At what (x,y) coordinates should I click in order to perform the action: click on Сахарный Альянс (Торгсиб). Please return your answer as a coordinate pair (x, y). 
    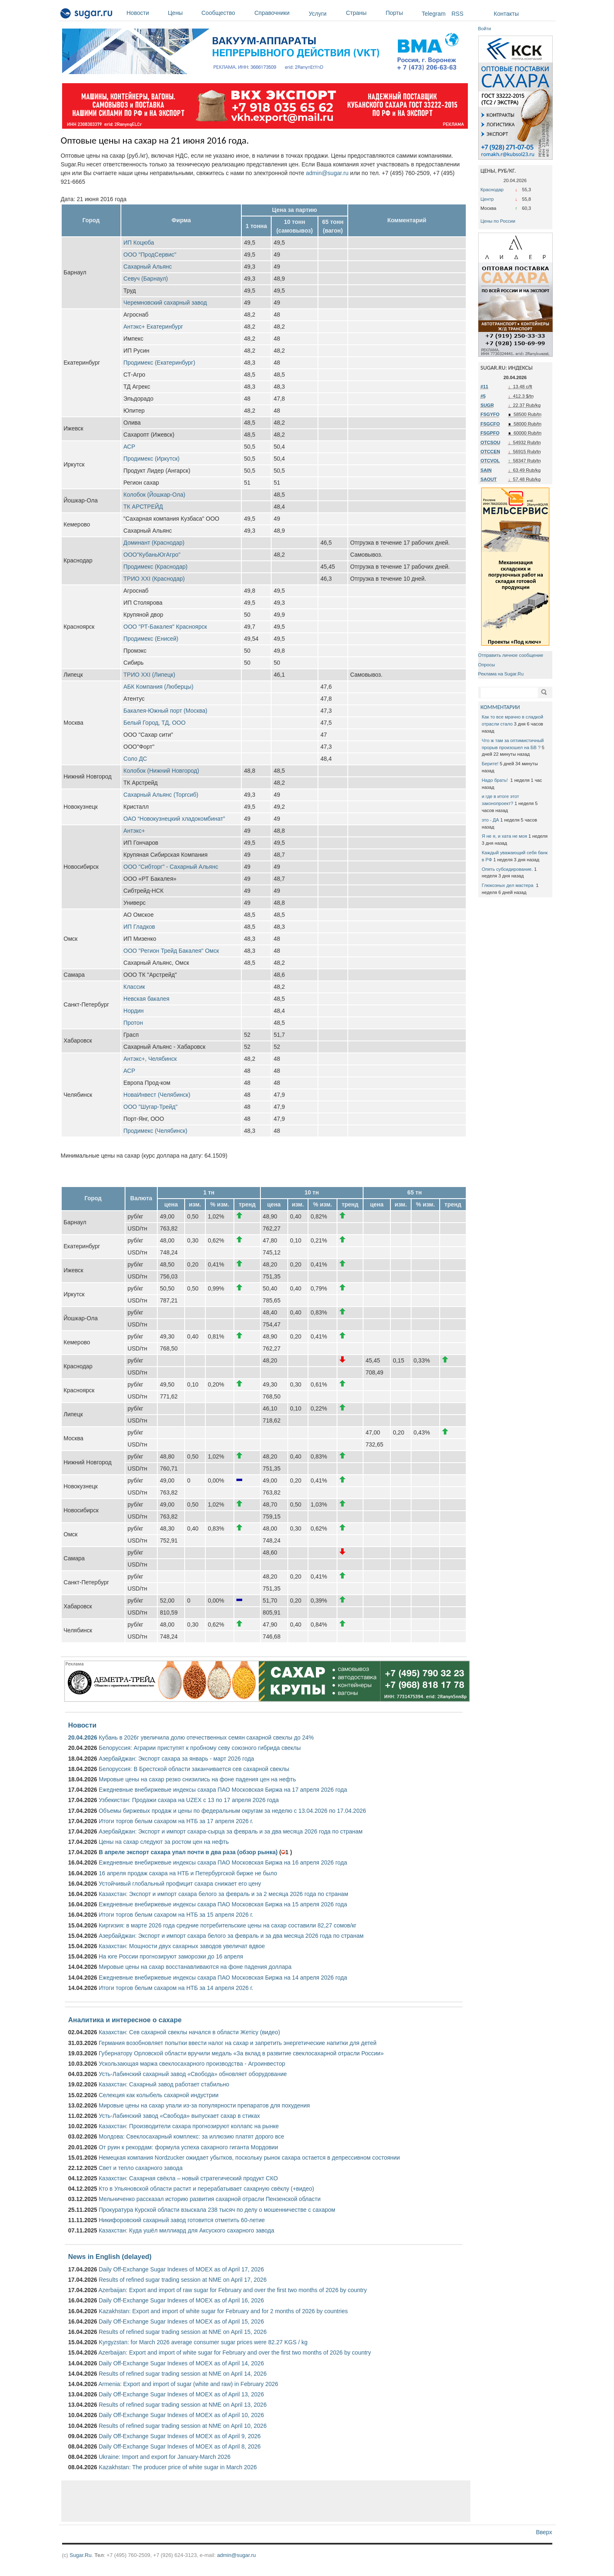
    Looking at the image, I should click on (160, 794).